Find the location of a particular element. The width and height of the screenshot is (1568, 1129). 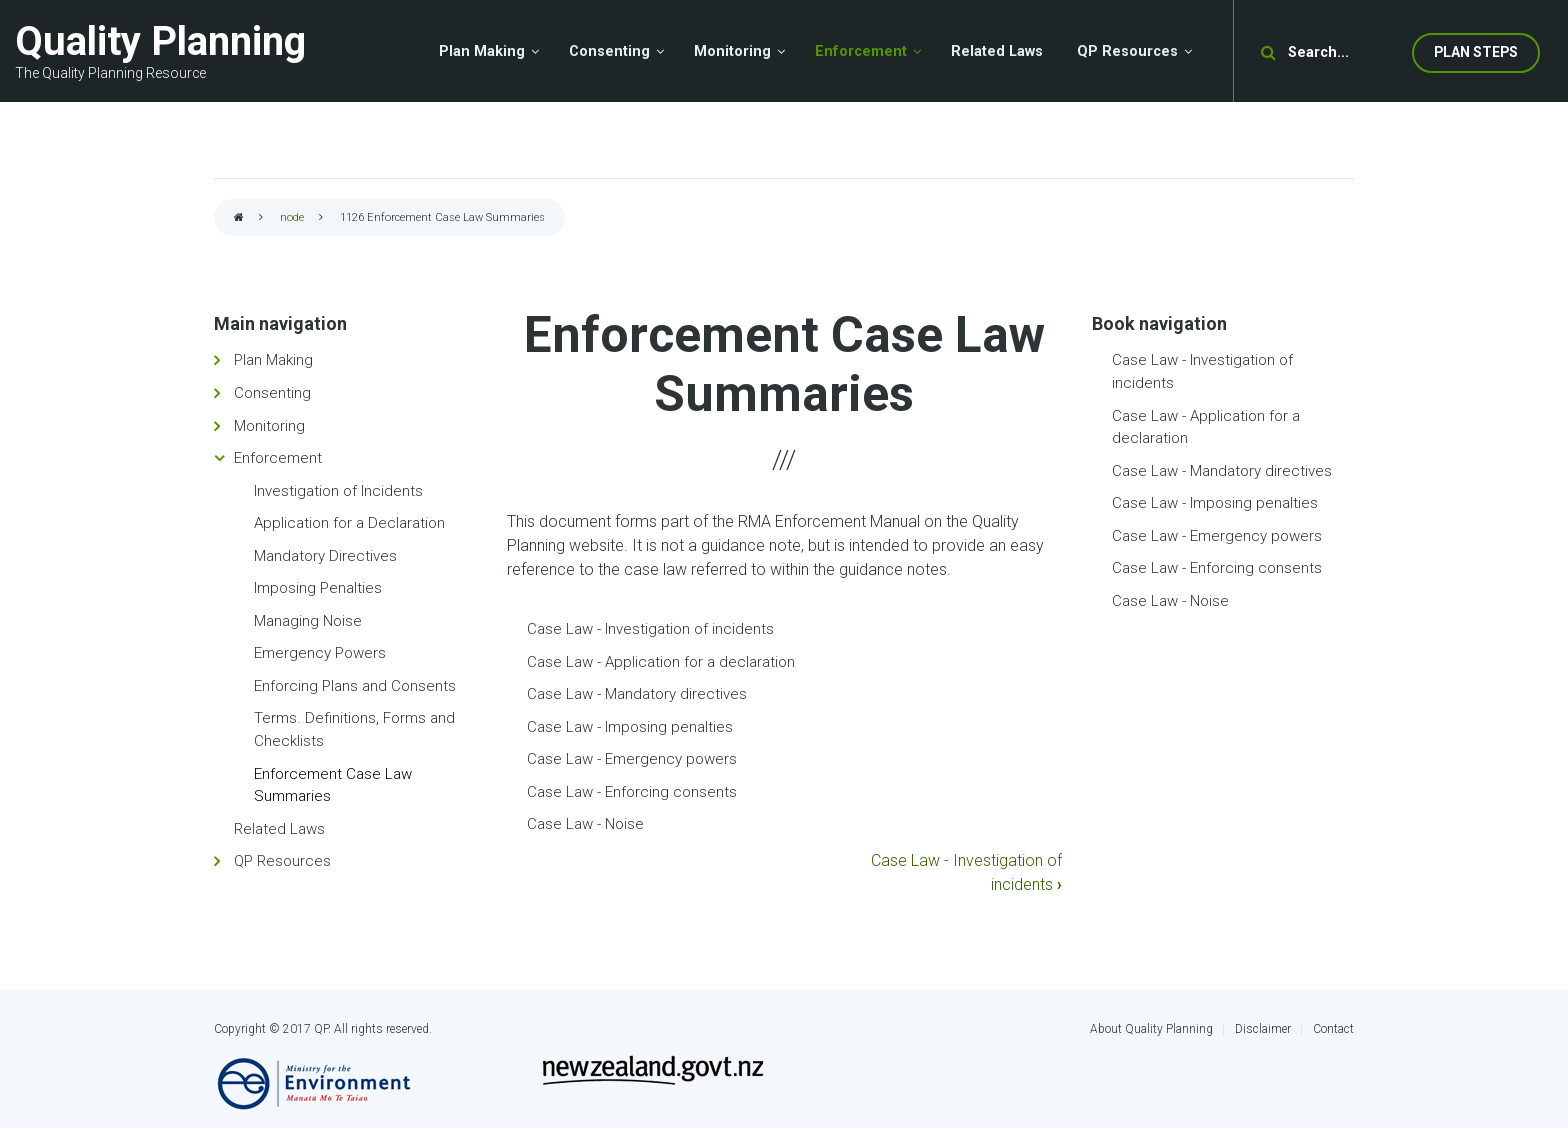

QP Resources is located at coordinates (282, 861).